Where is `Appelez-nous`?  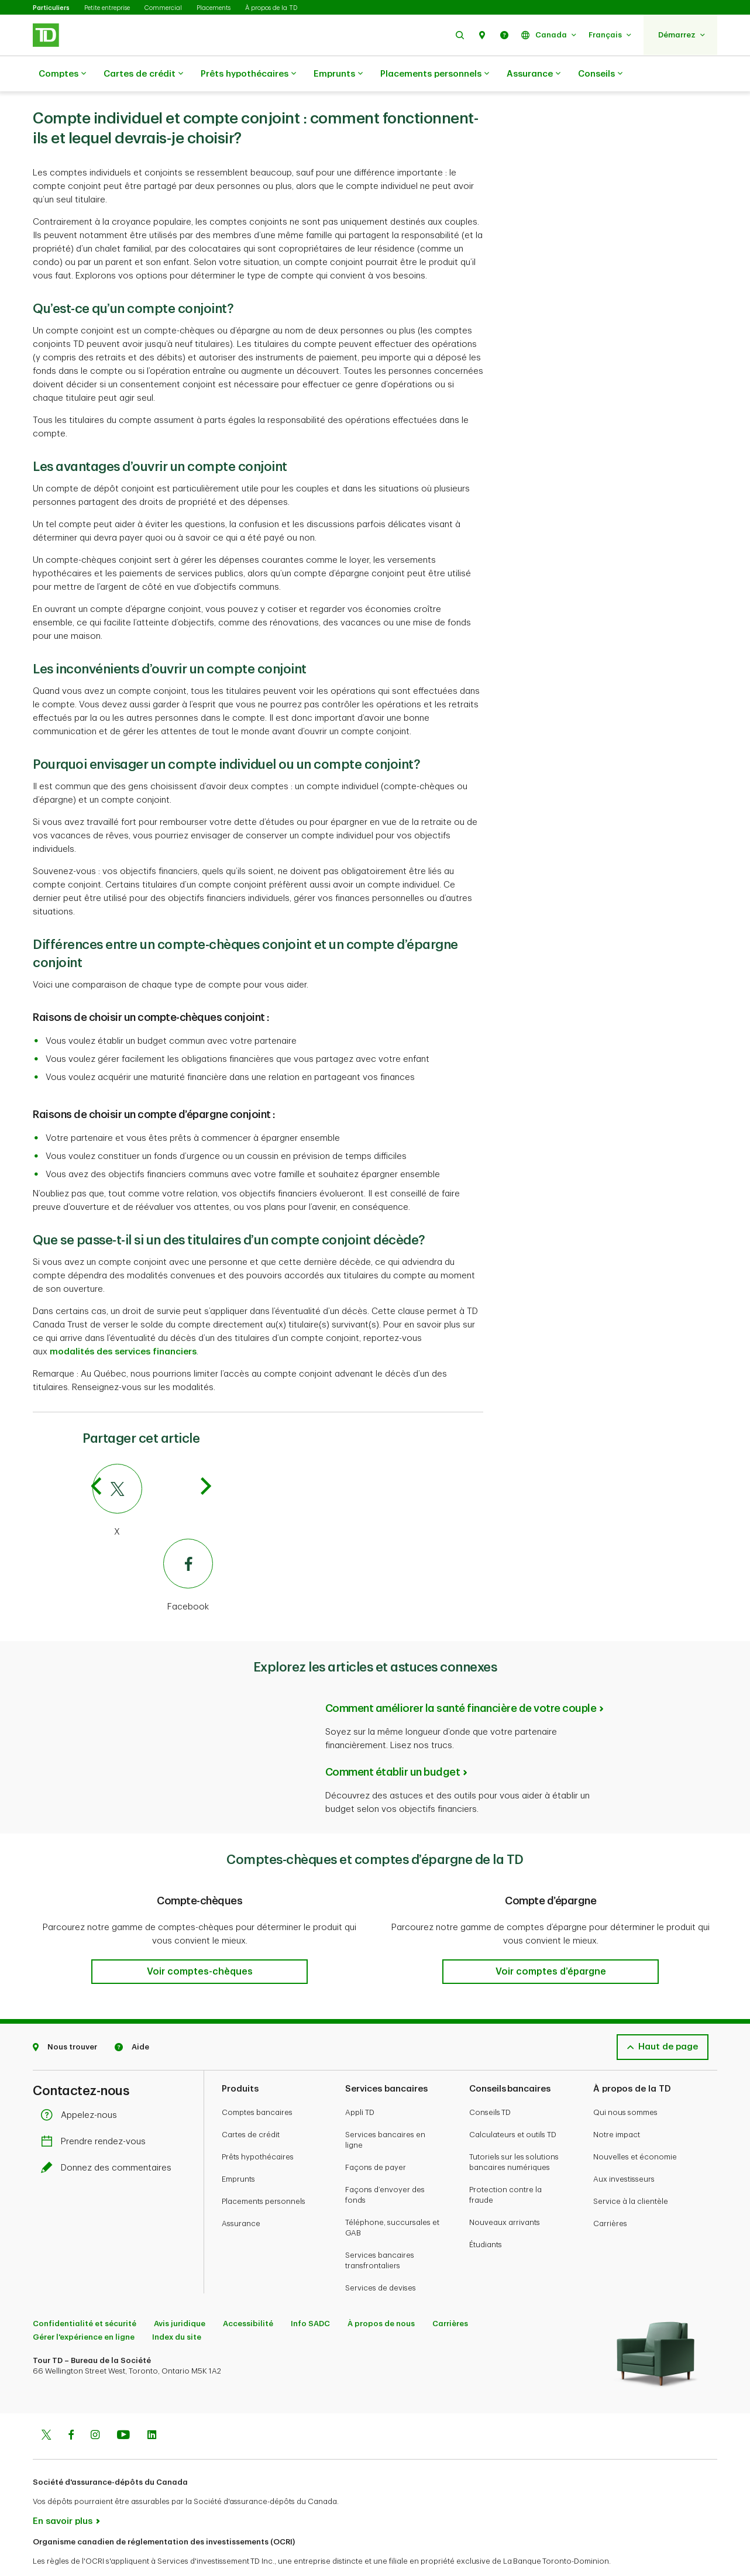 Appelez-nous is located at coordinates (82, 2086).